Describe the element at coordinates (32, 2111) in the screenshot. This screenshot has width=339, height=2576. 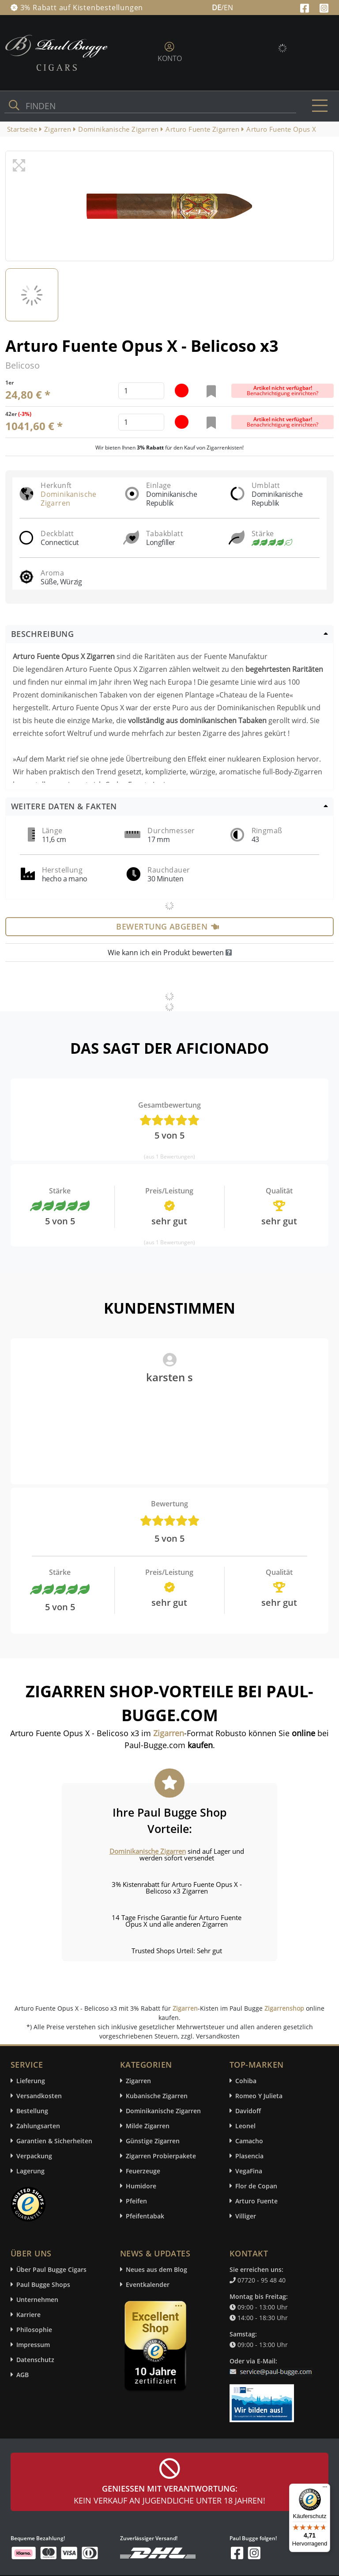
I see `Bestellung` at that location.